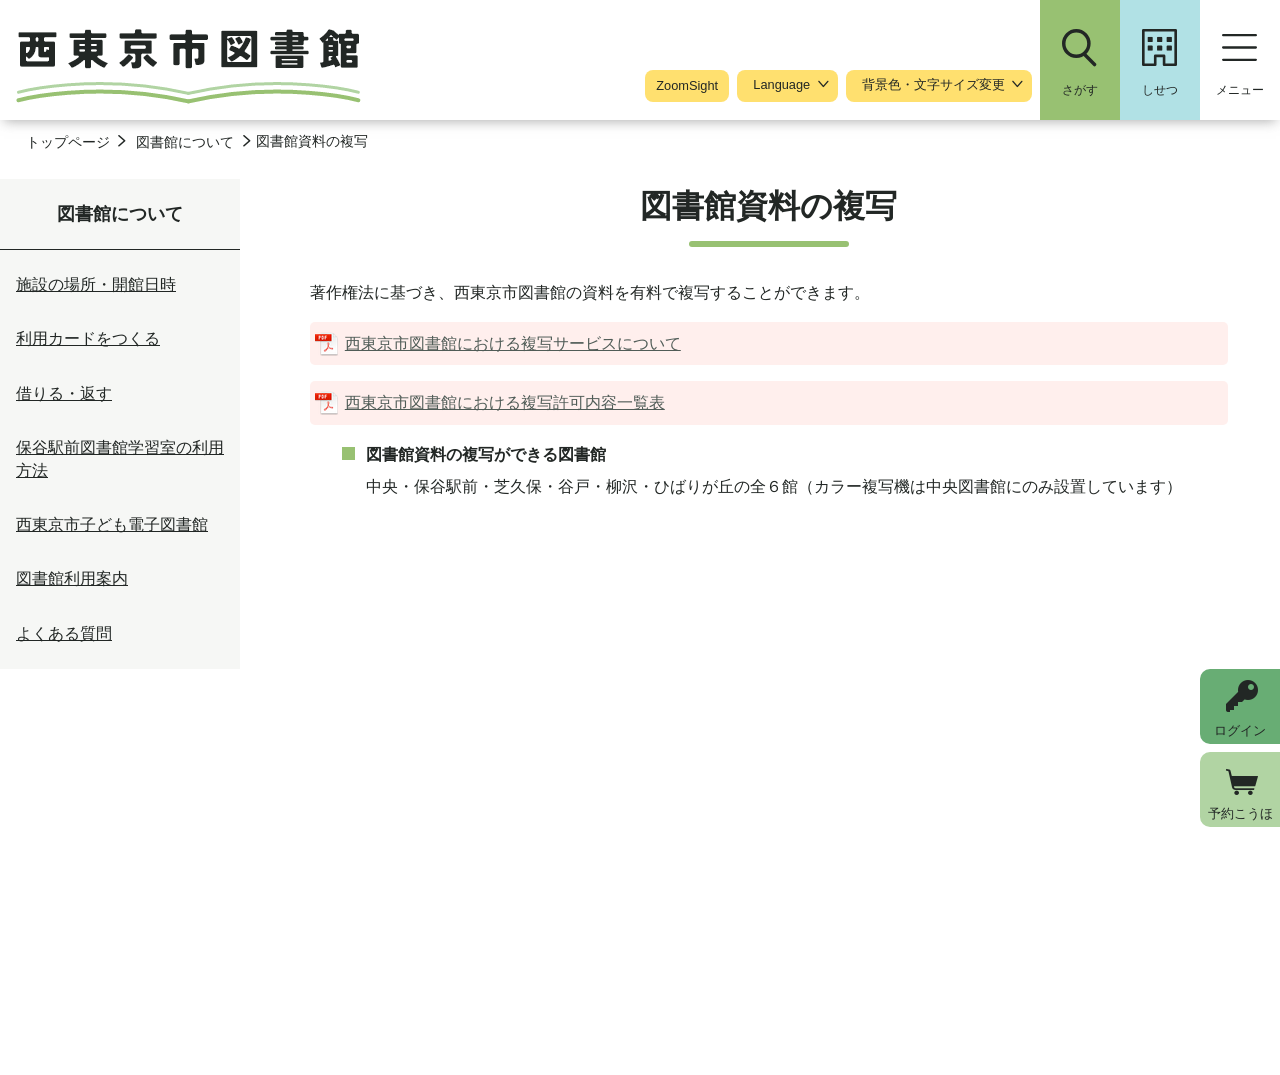 This screenshot has width=1280, height=1075. Describe the element at coordinates (72, 578) in the screenshot. I see `図書館利用案内` at that location.